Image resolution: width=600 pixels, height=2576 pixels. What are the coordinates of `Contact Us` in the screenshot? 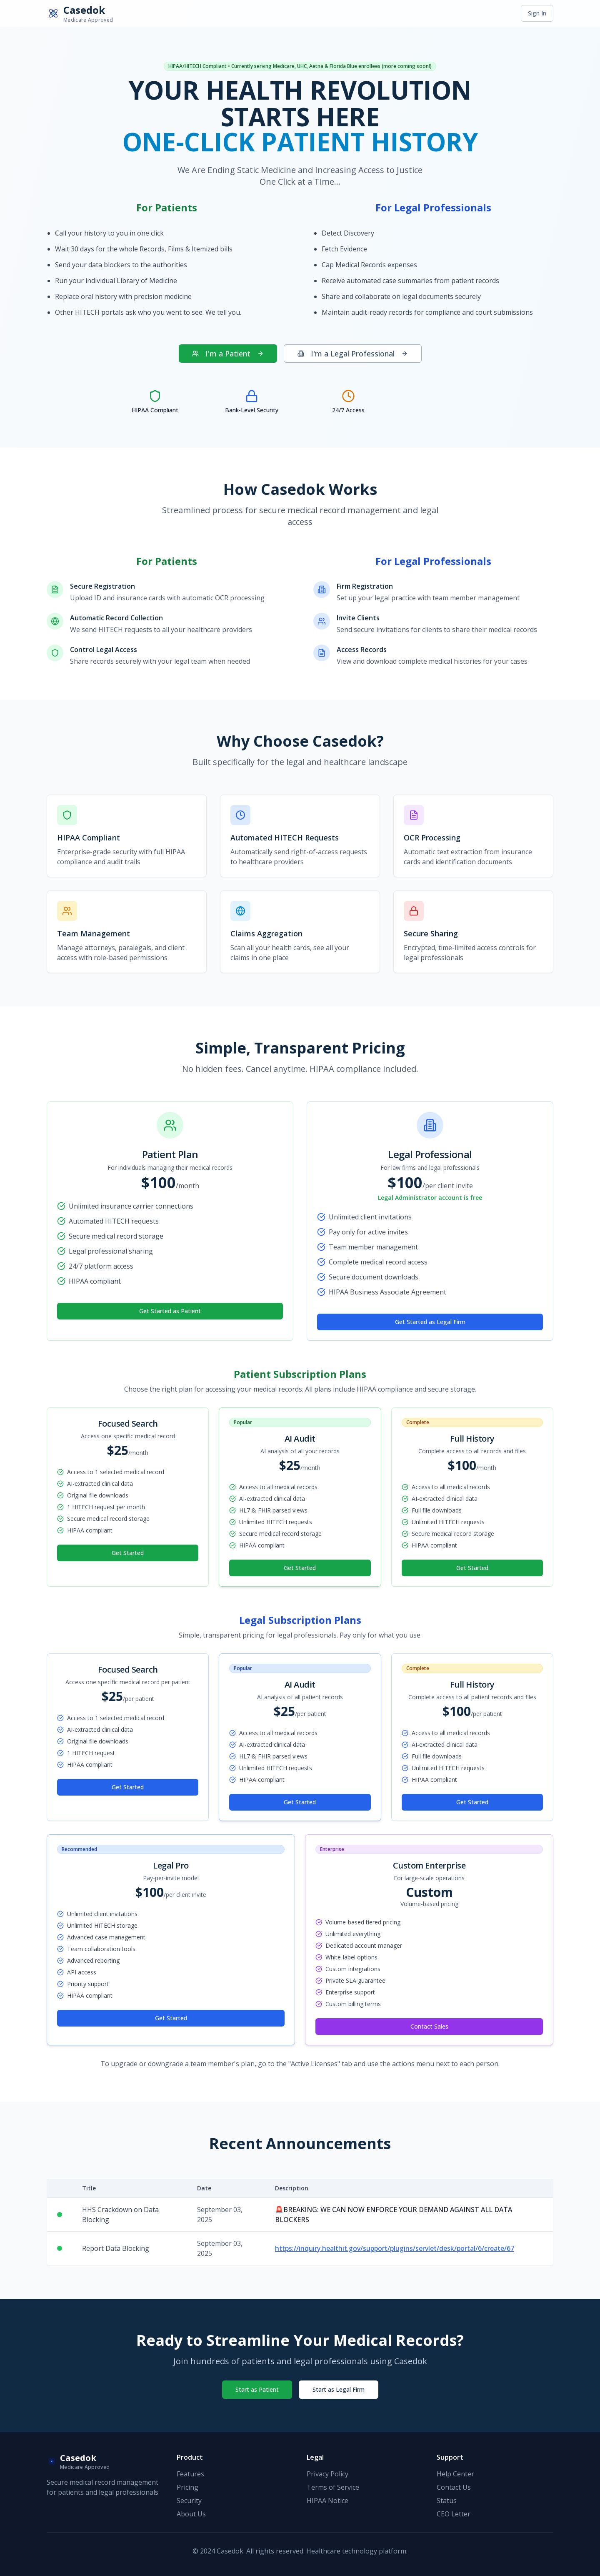 It's located at (454, 2487).